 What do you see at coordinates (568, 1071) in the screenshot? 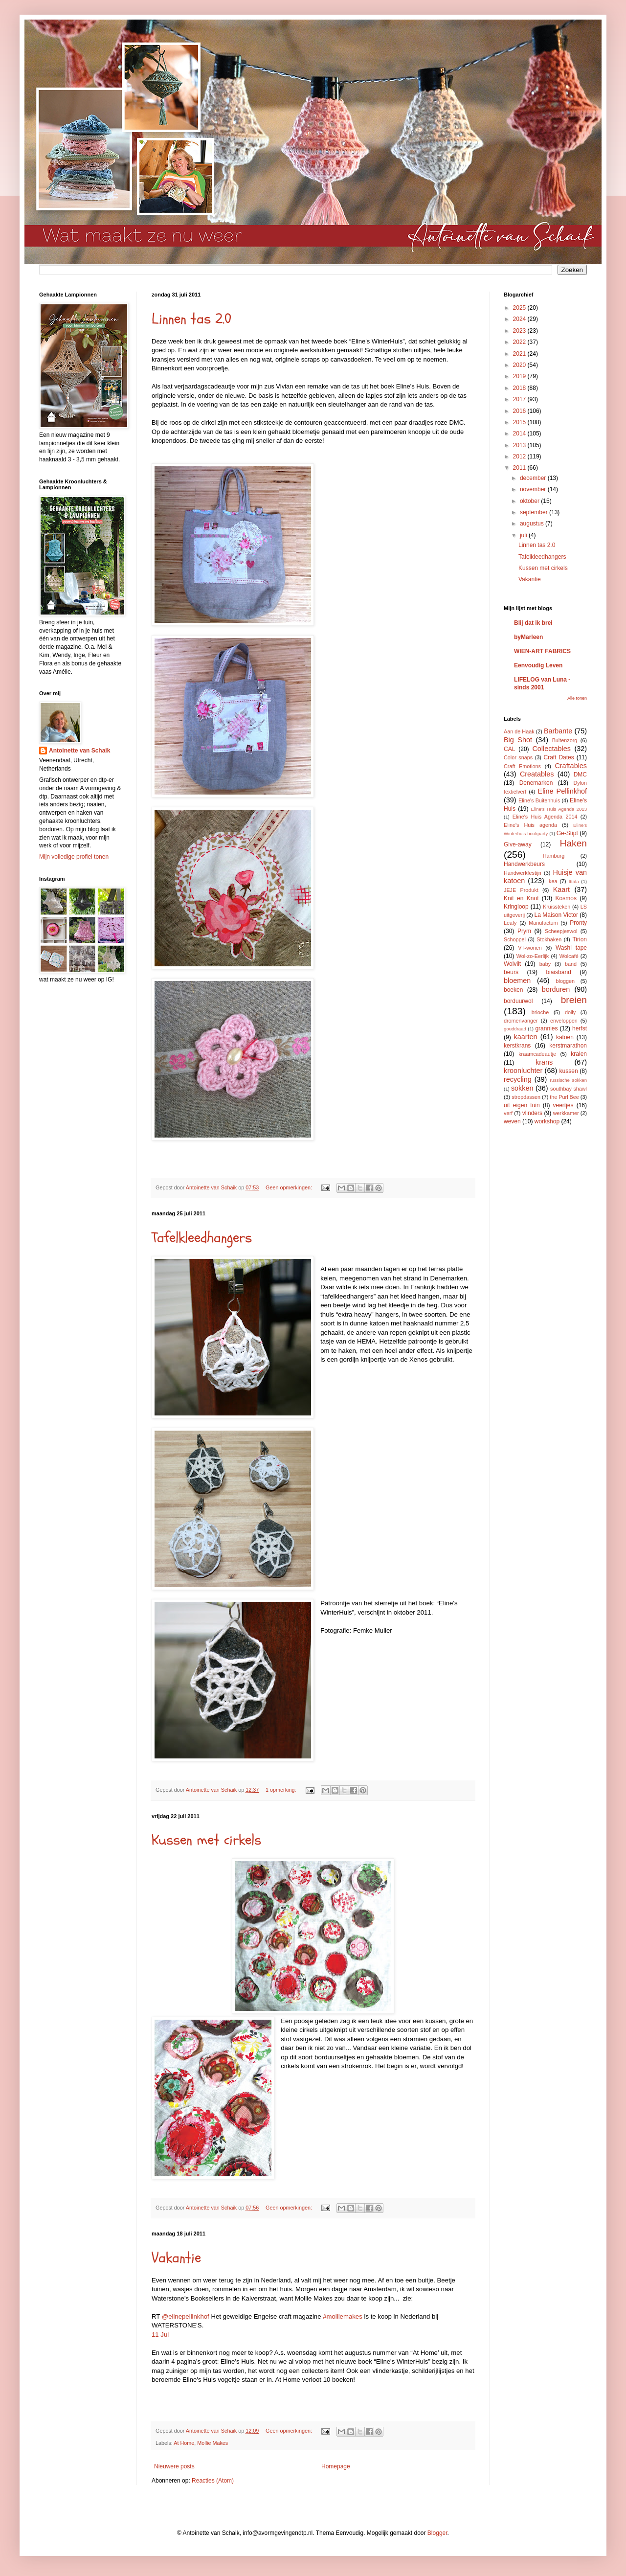
I see `kussen` at bounding box center [568, 1071].